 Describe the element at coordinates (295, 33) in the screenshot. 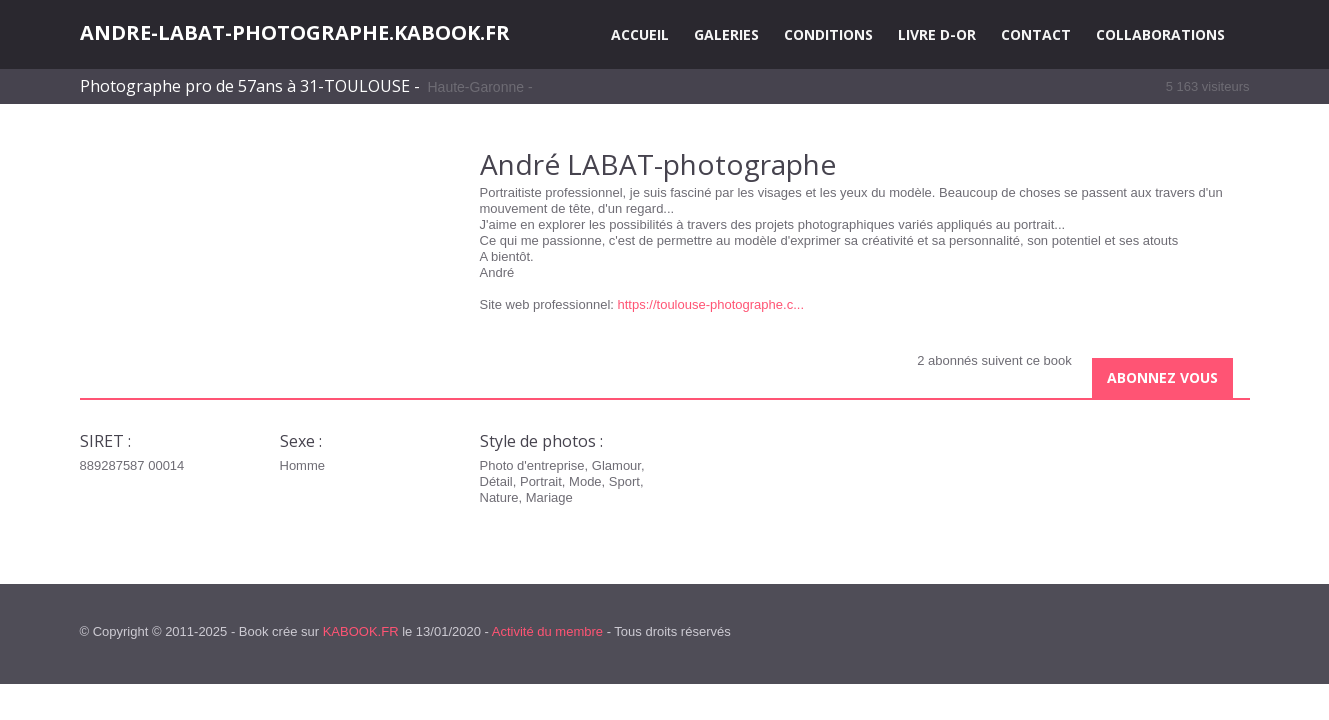

I see `ANDRE-LABAT-PHOTOGRAPHE.KABOOK.FR` at that location.